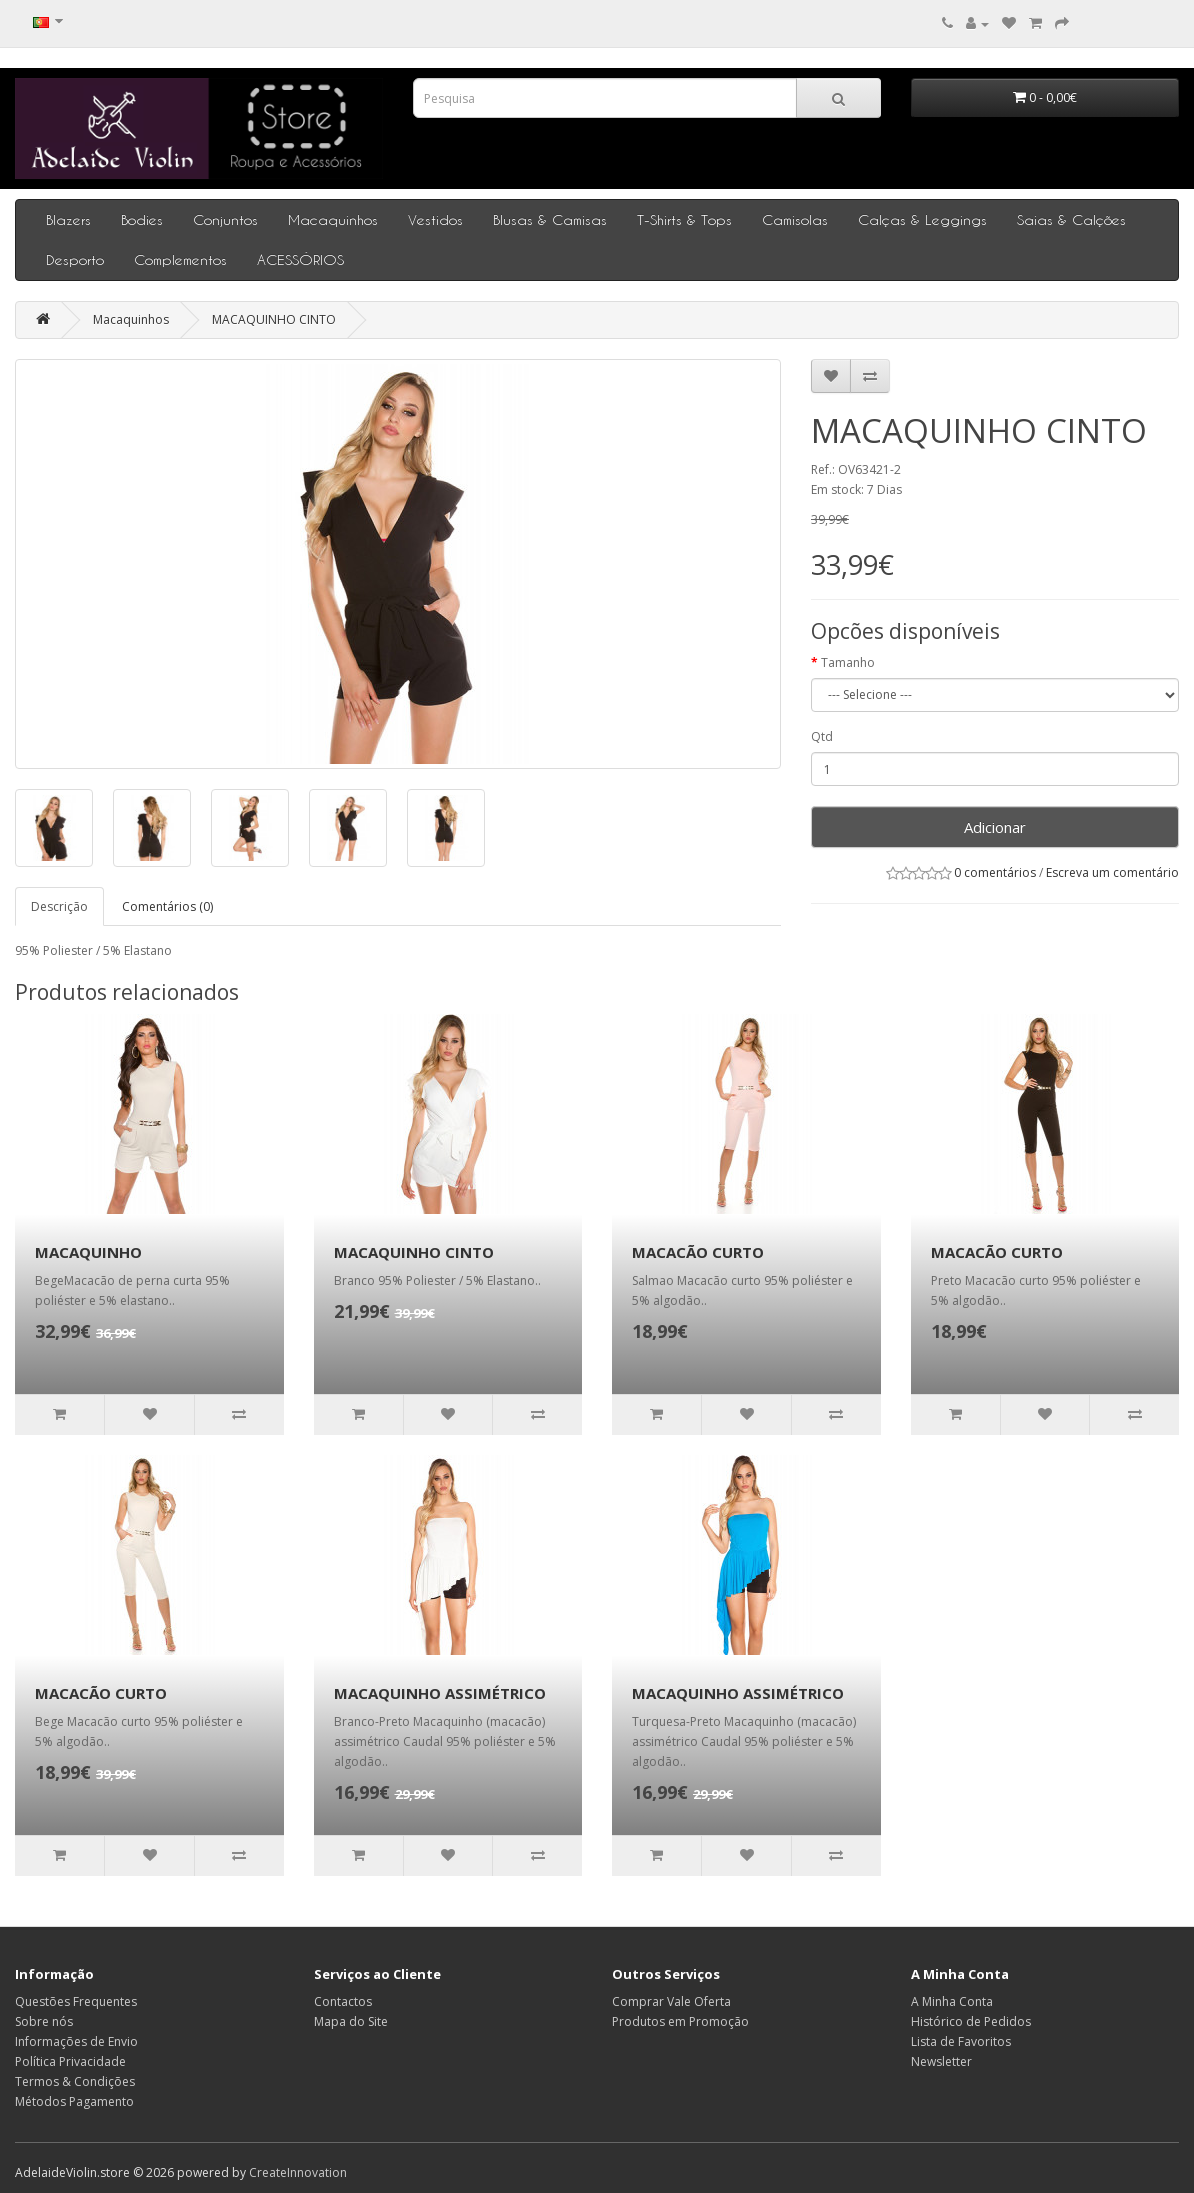 This screenshot has width=1194, height=2193. What do you see at coordinates (952, 2001) in the screenshot?
I see `A Minha Conta` at bounding box center [952, 2001].